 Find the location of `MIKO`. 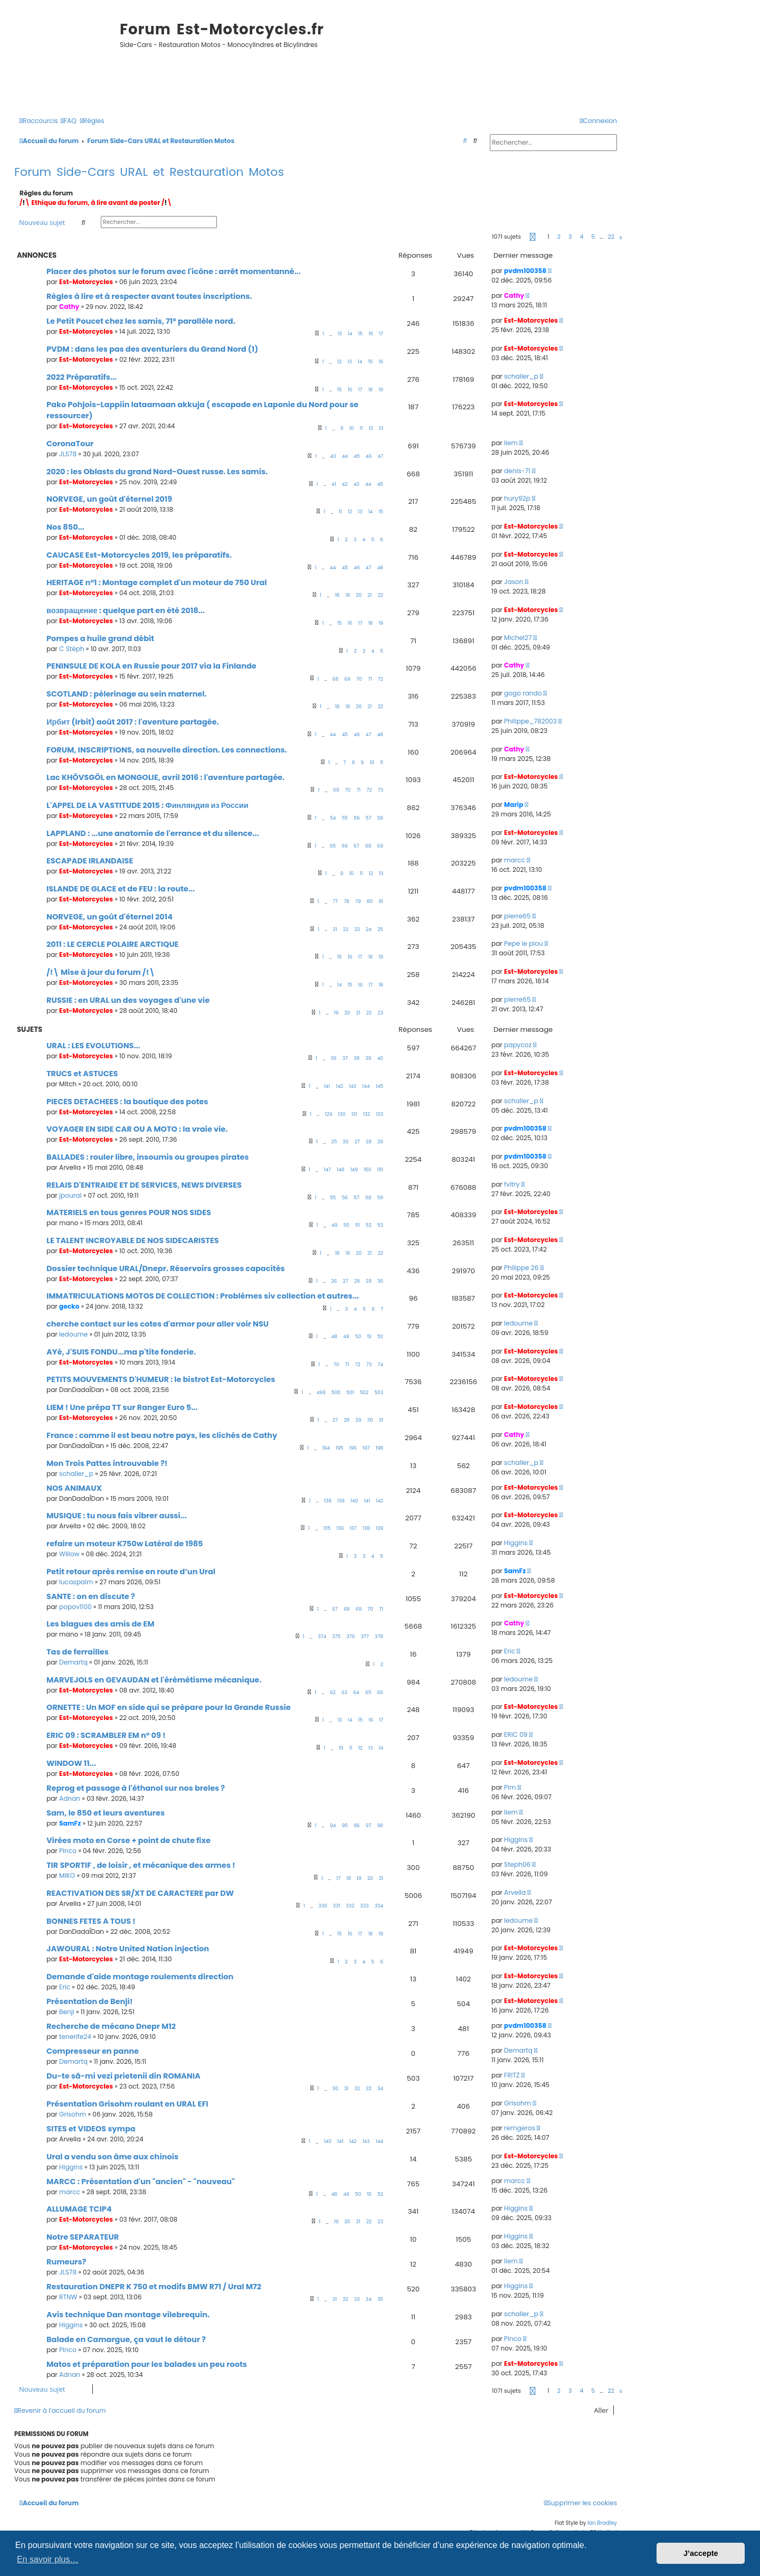

MIKO is located at coordinates (67, 1875).